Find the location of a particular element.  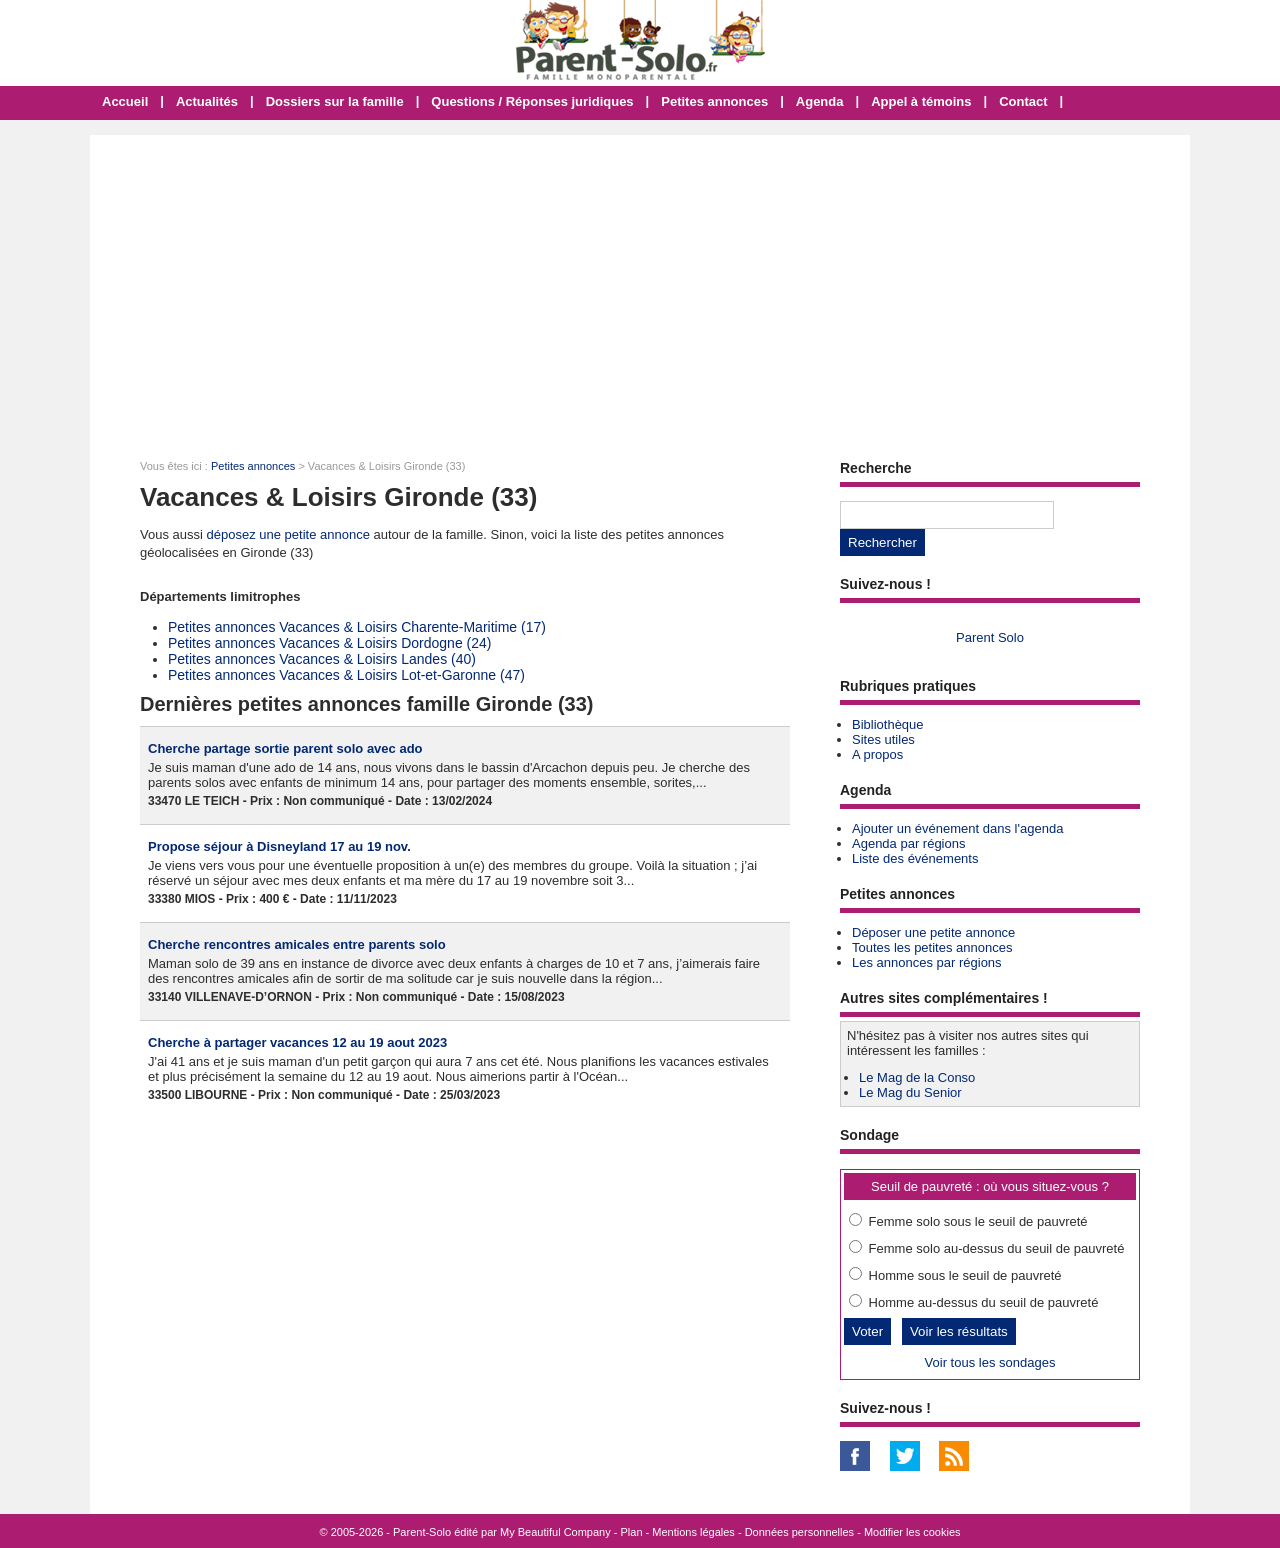

Petites annonces Vacances & Loisirs Charente-Maritime (17) is located at coordinates (357, 627).